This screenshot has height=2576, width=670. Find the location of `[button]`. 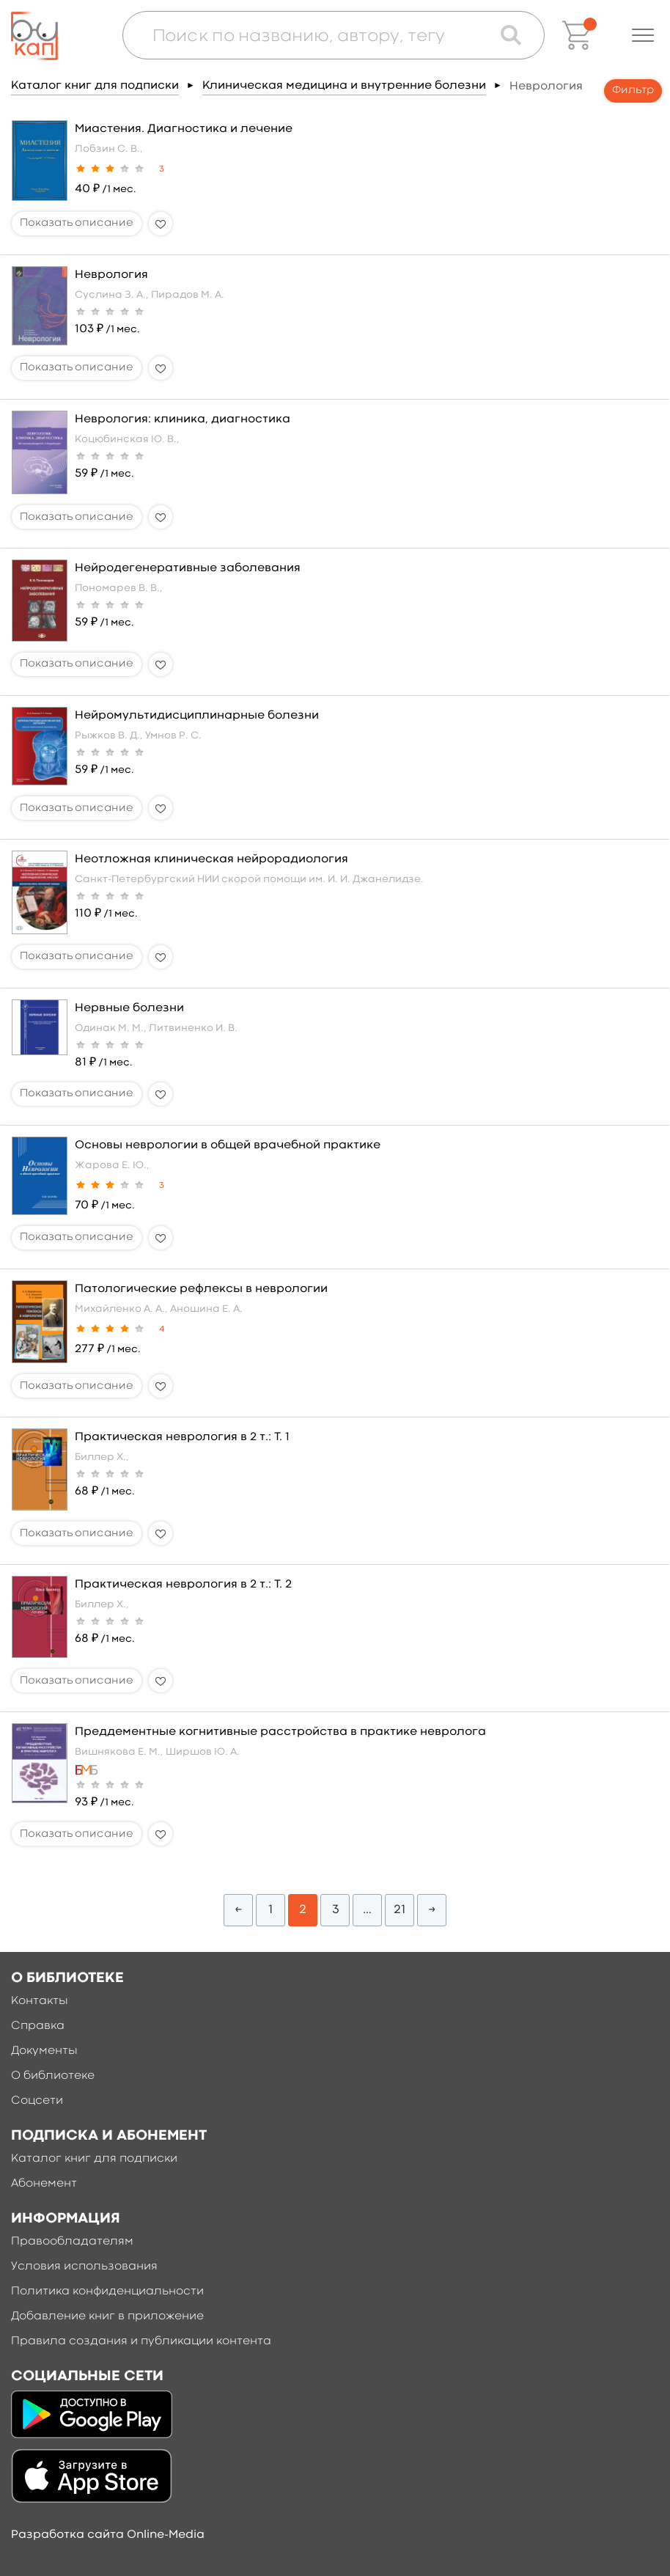

[button] is located at coordinates (643, 35).